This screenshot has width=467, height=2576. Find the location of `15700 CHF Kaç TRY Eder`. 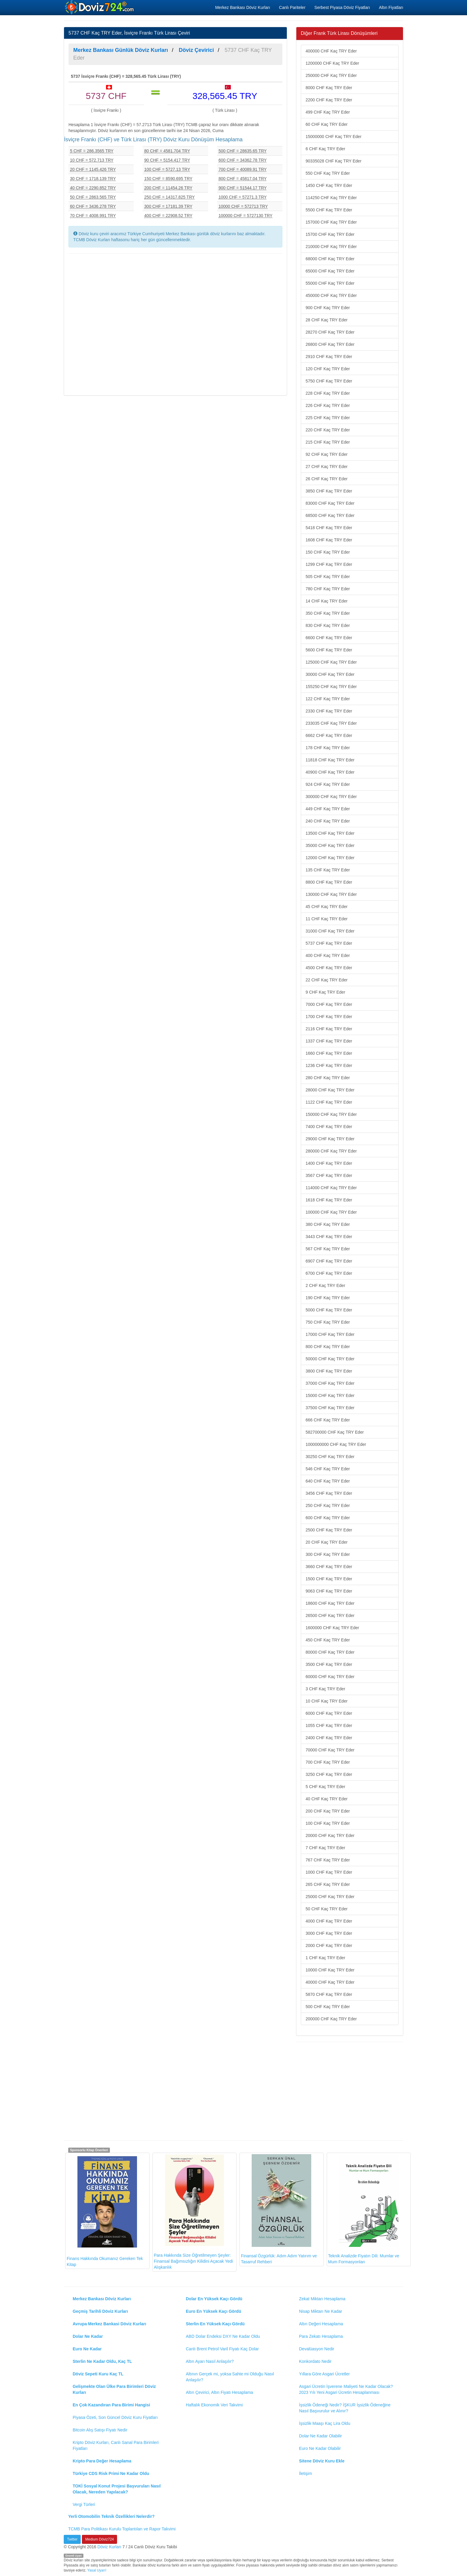

15700 CHF Kaç TRY Eder is located at coordinates (330, 234).